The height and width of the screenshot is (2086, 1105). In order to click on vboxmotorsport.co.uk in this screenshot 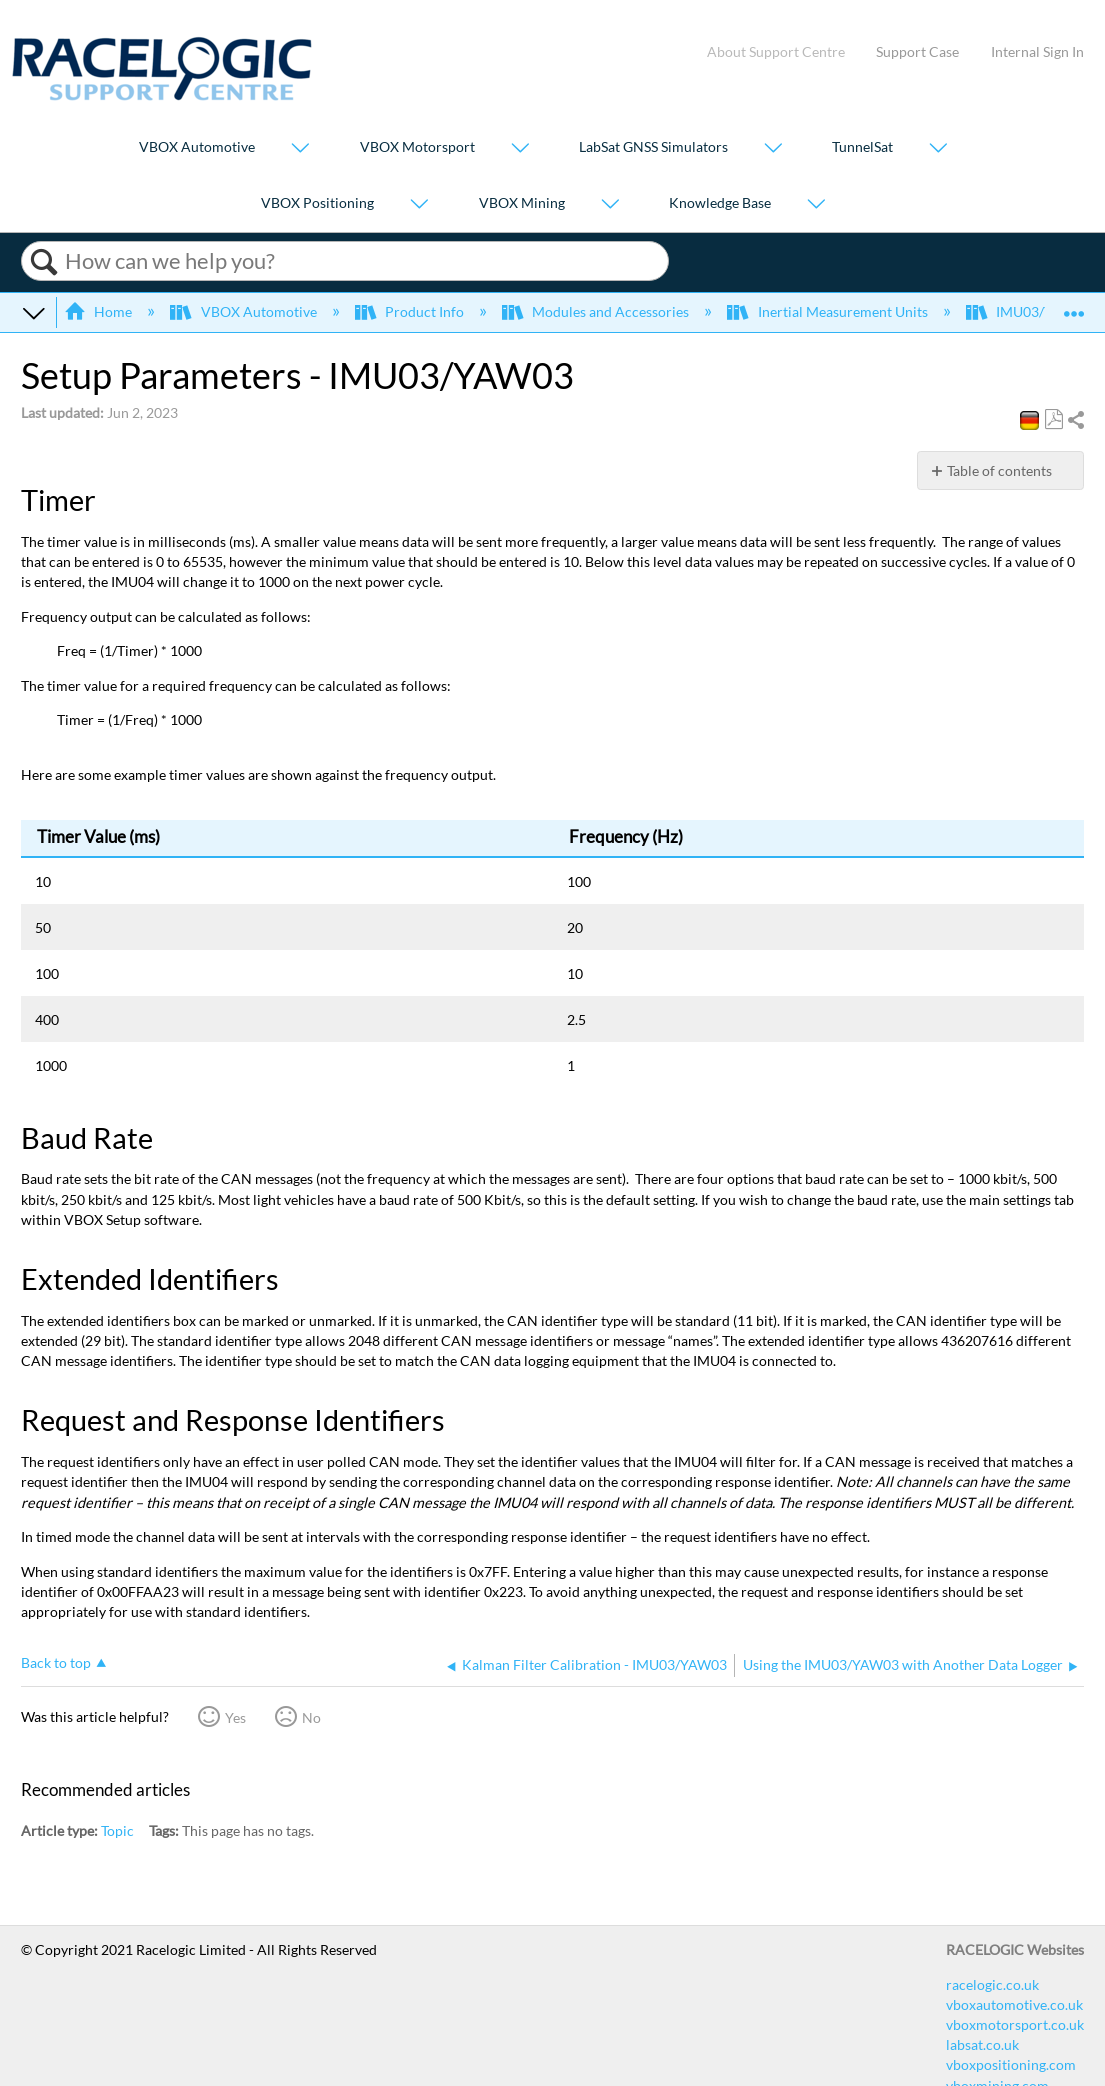, I will do `click(1015, 2024)`.